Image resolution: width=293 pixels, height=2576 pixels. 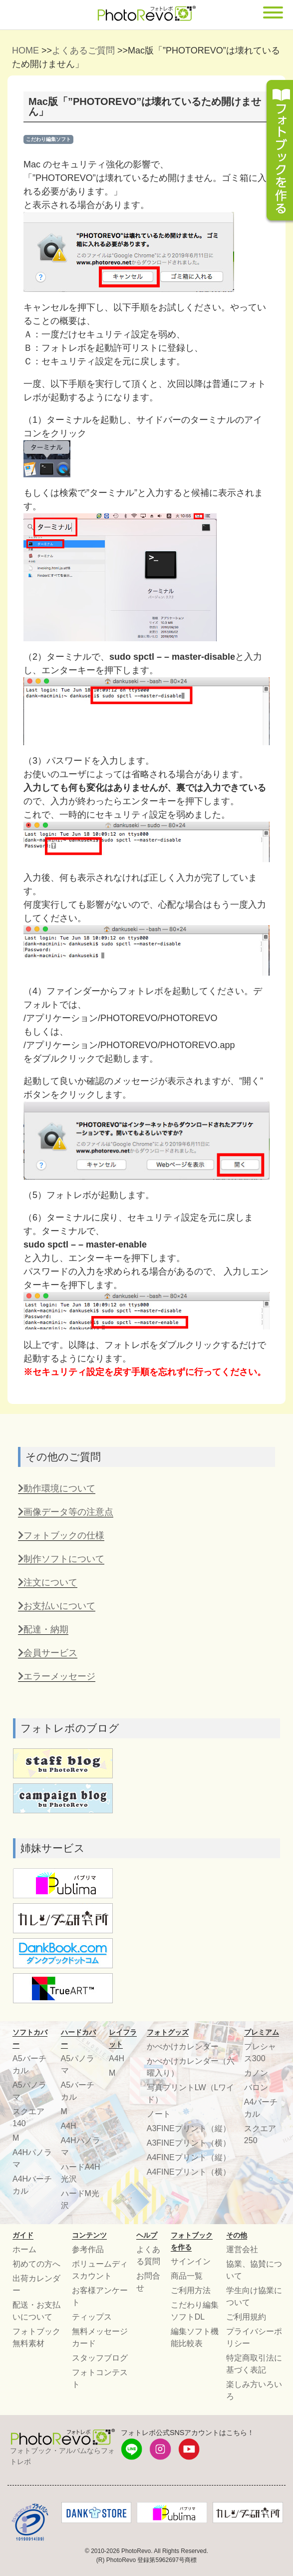 What do you see at coordinates (43, 1629) in the screenshot?
I see `配達・納期` at bounding box center [43, 1629].